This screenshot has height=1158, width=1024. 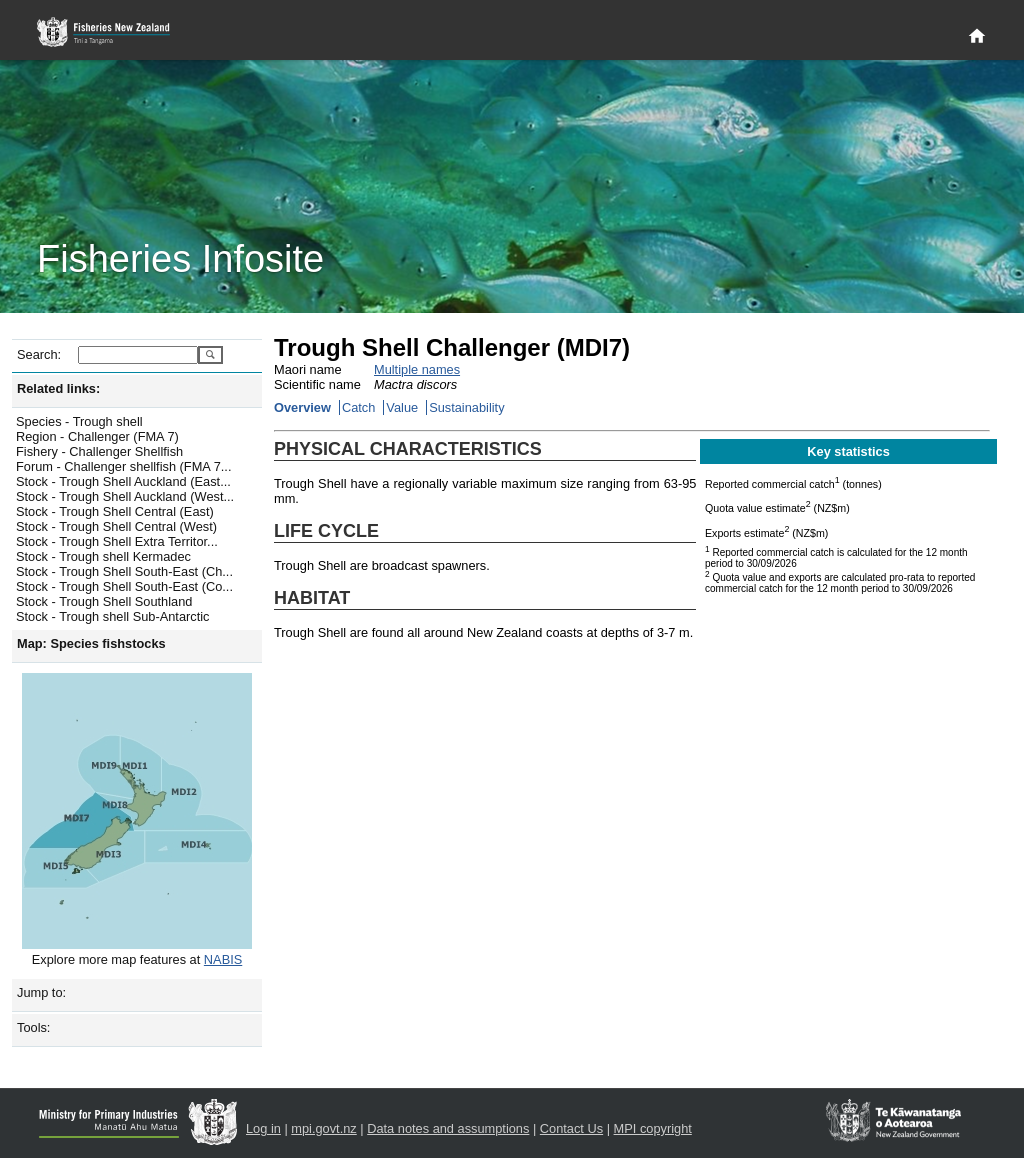 What do you see at coordinates (112, 616) in the screenshot?
I see `Stock - Trough shell Sub-Antarctic` at bounding box center [112, 616].